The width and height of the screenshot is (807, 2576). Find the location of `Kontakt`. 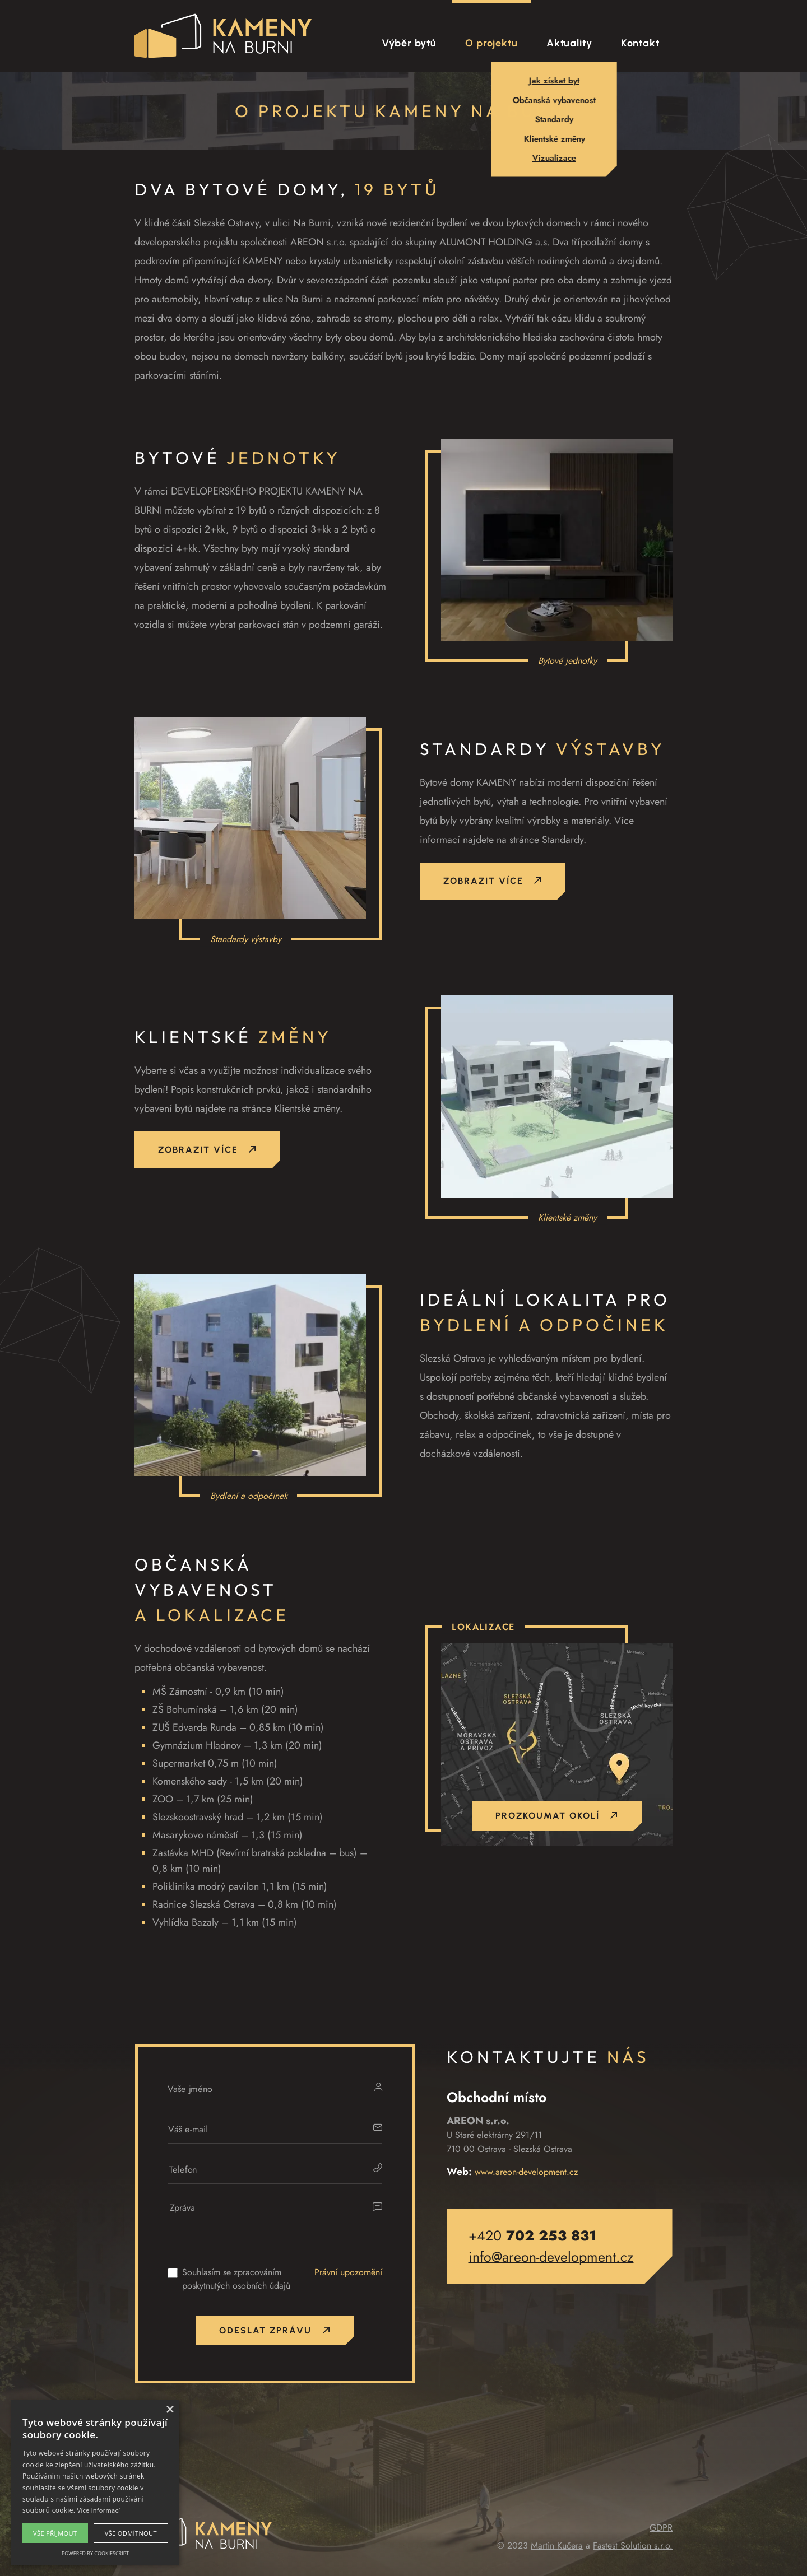

Kontakt is located at coordinates (640, 43).